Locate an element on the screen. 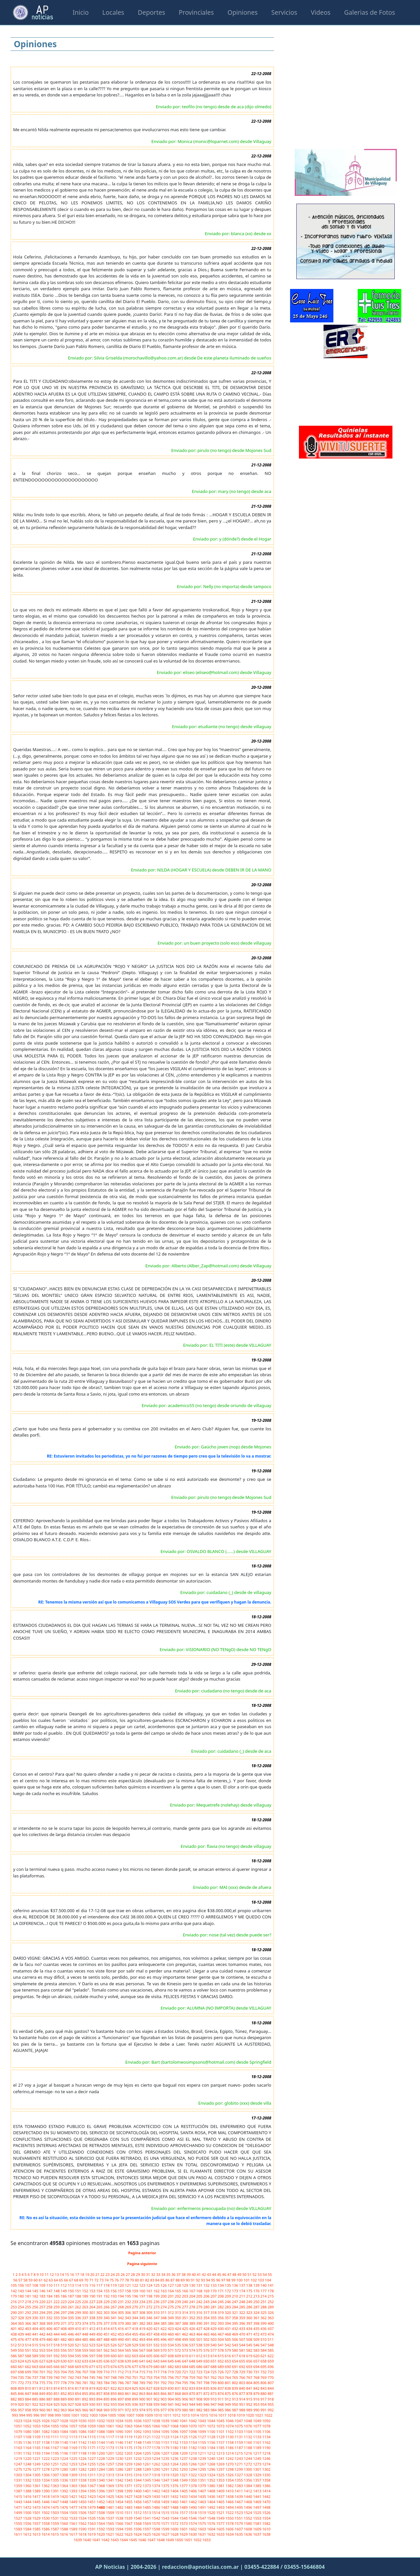  1406 is located at coordinates (193, 2490).